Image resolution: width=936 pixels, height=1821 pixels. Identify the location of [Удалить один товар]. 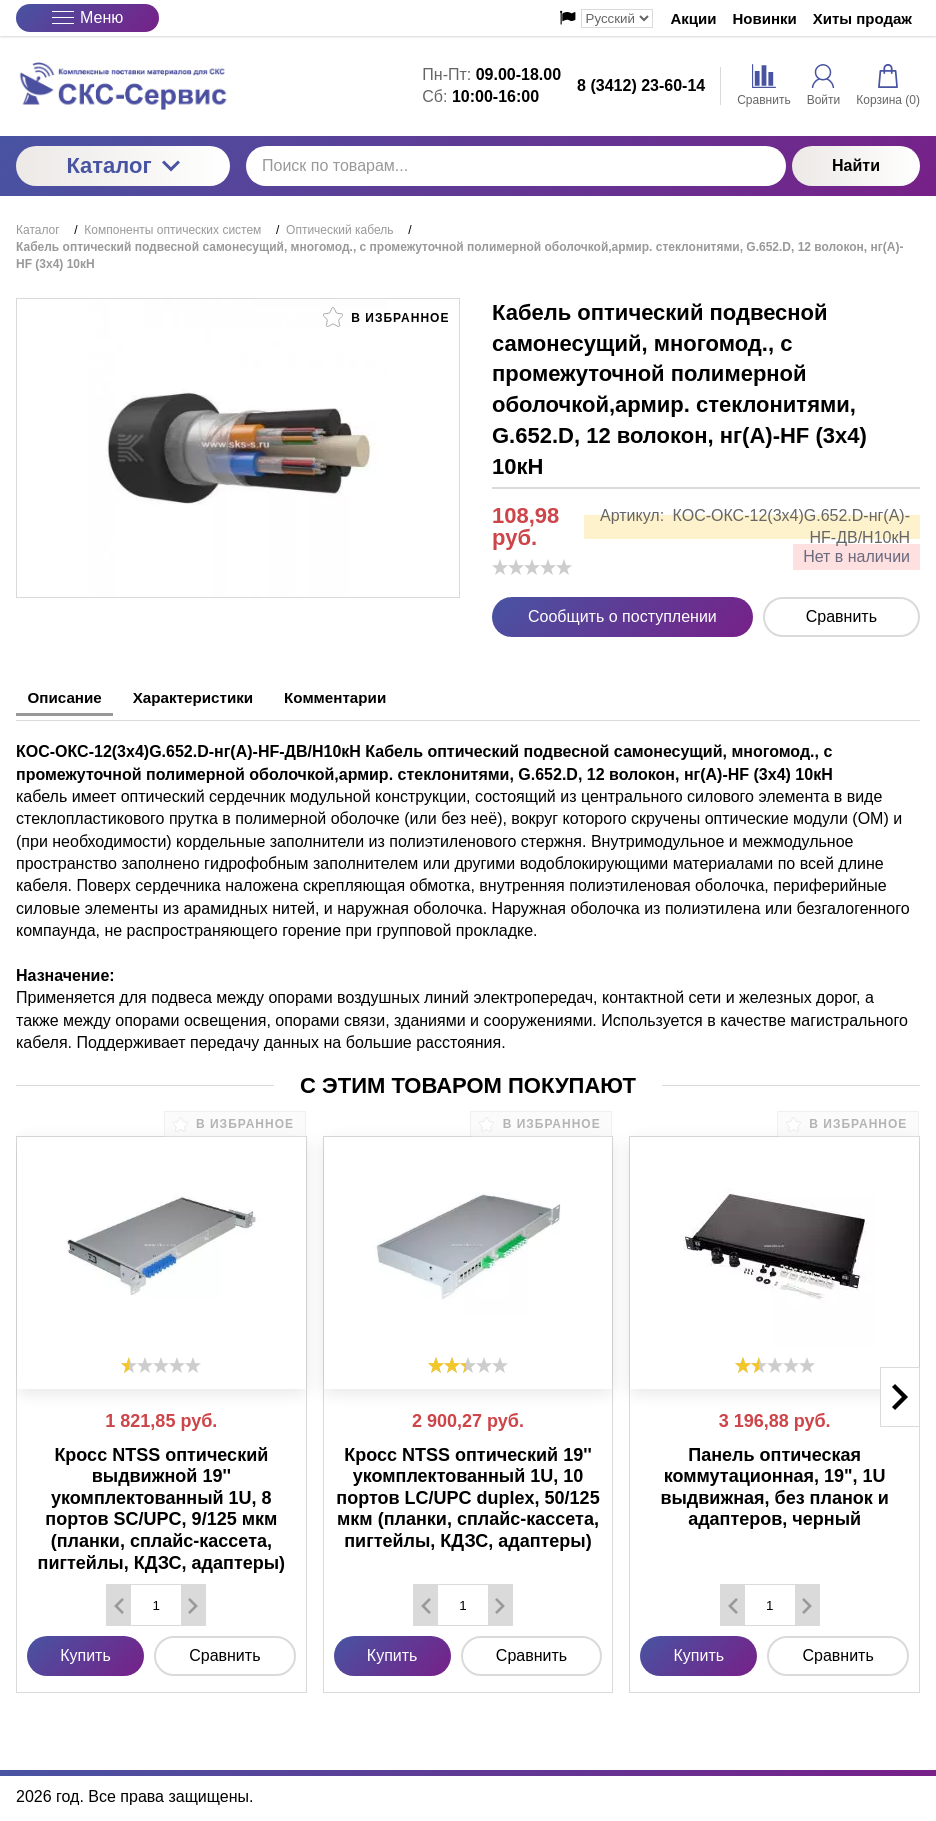
(119, 1602).